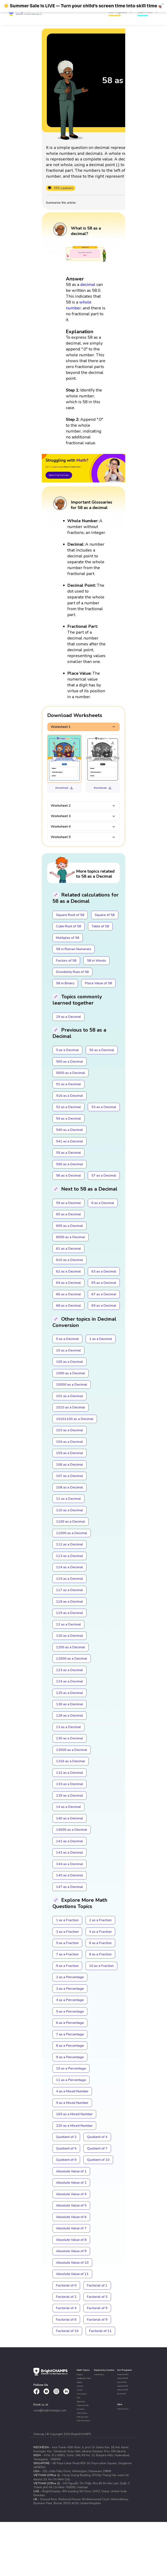 The height and width of the screenshot is (2576, 167). What do you see at coordinates (70, 2045) in the screenshot?
I see `8 as a Percentage` at bounding box center [70, 2045].